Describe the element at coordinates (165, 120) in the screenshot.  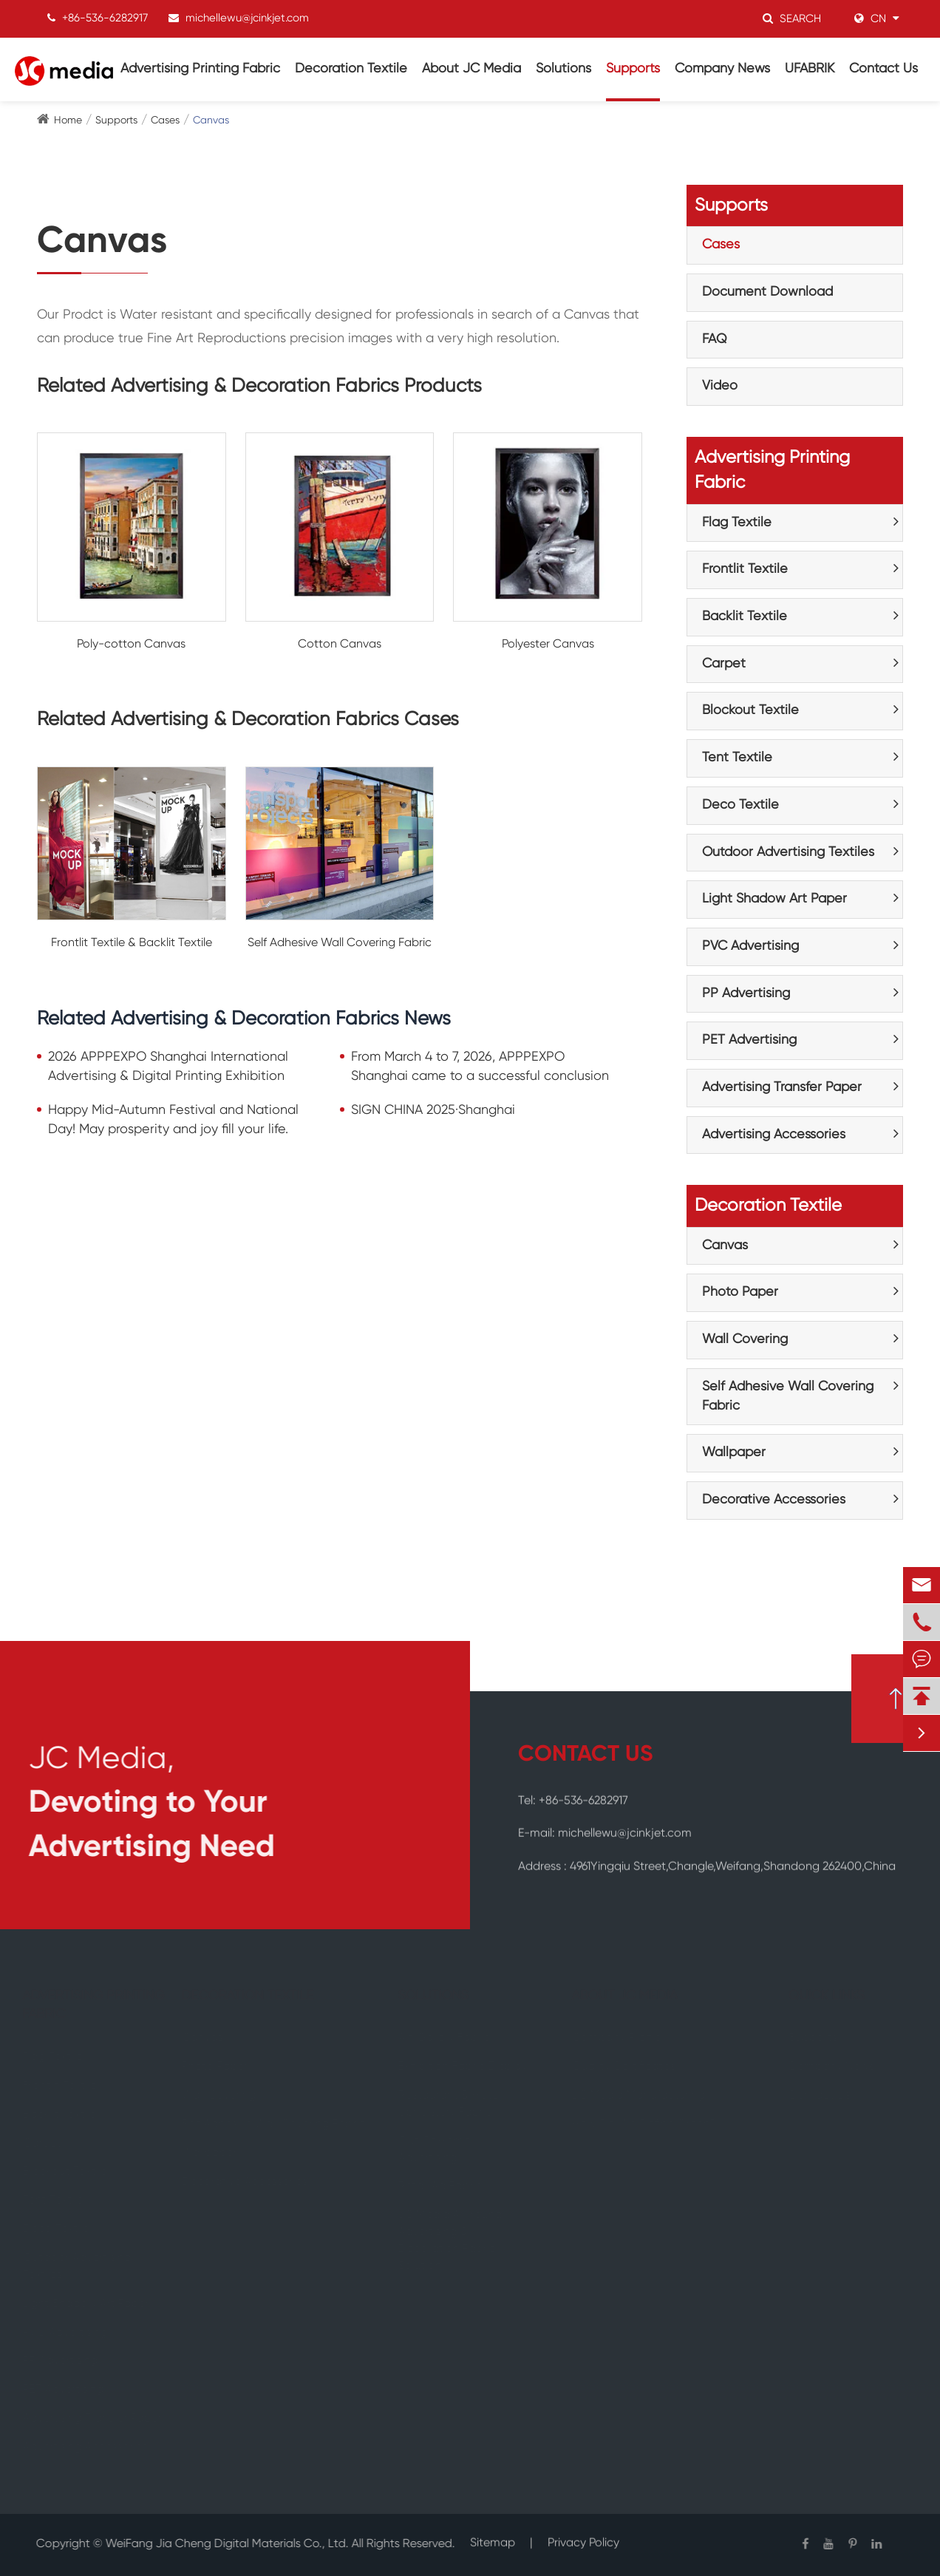
I see `Cases` at that location.